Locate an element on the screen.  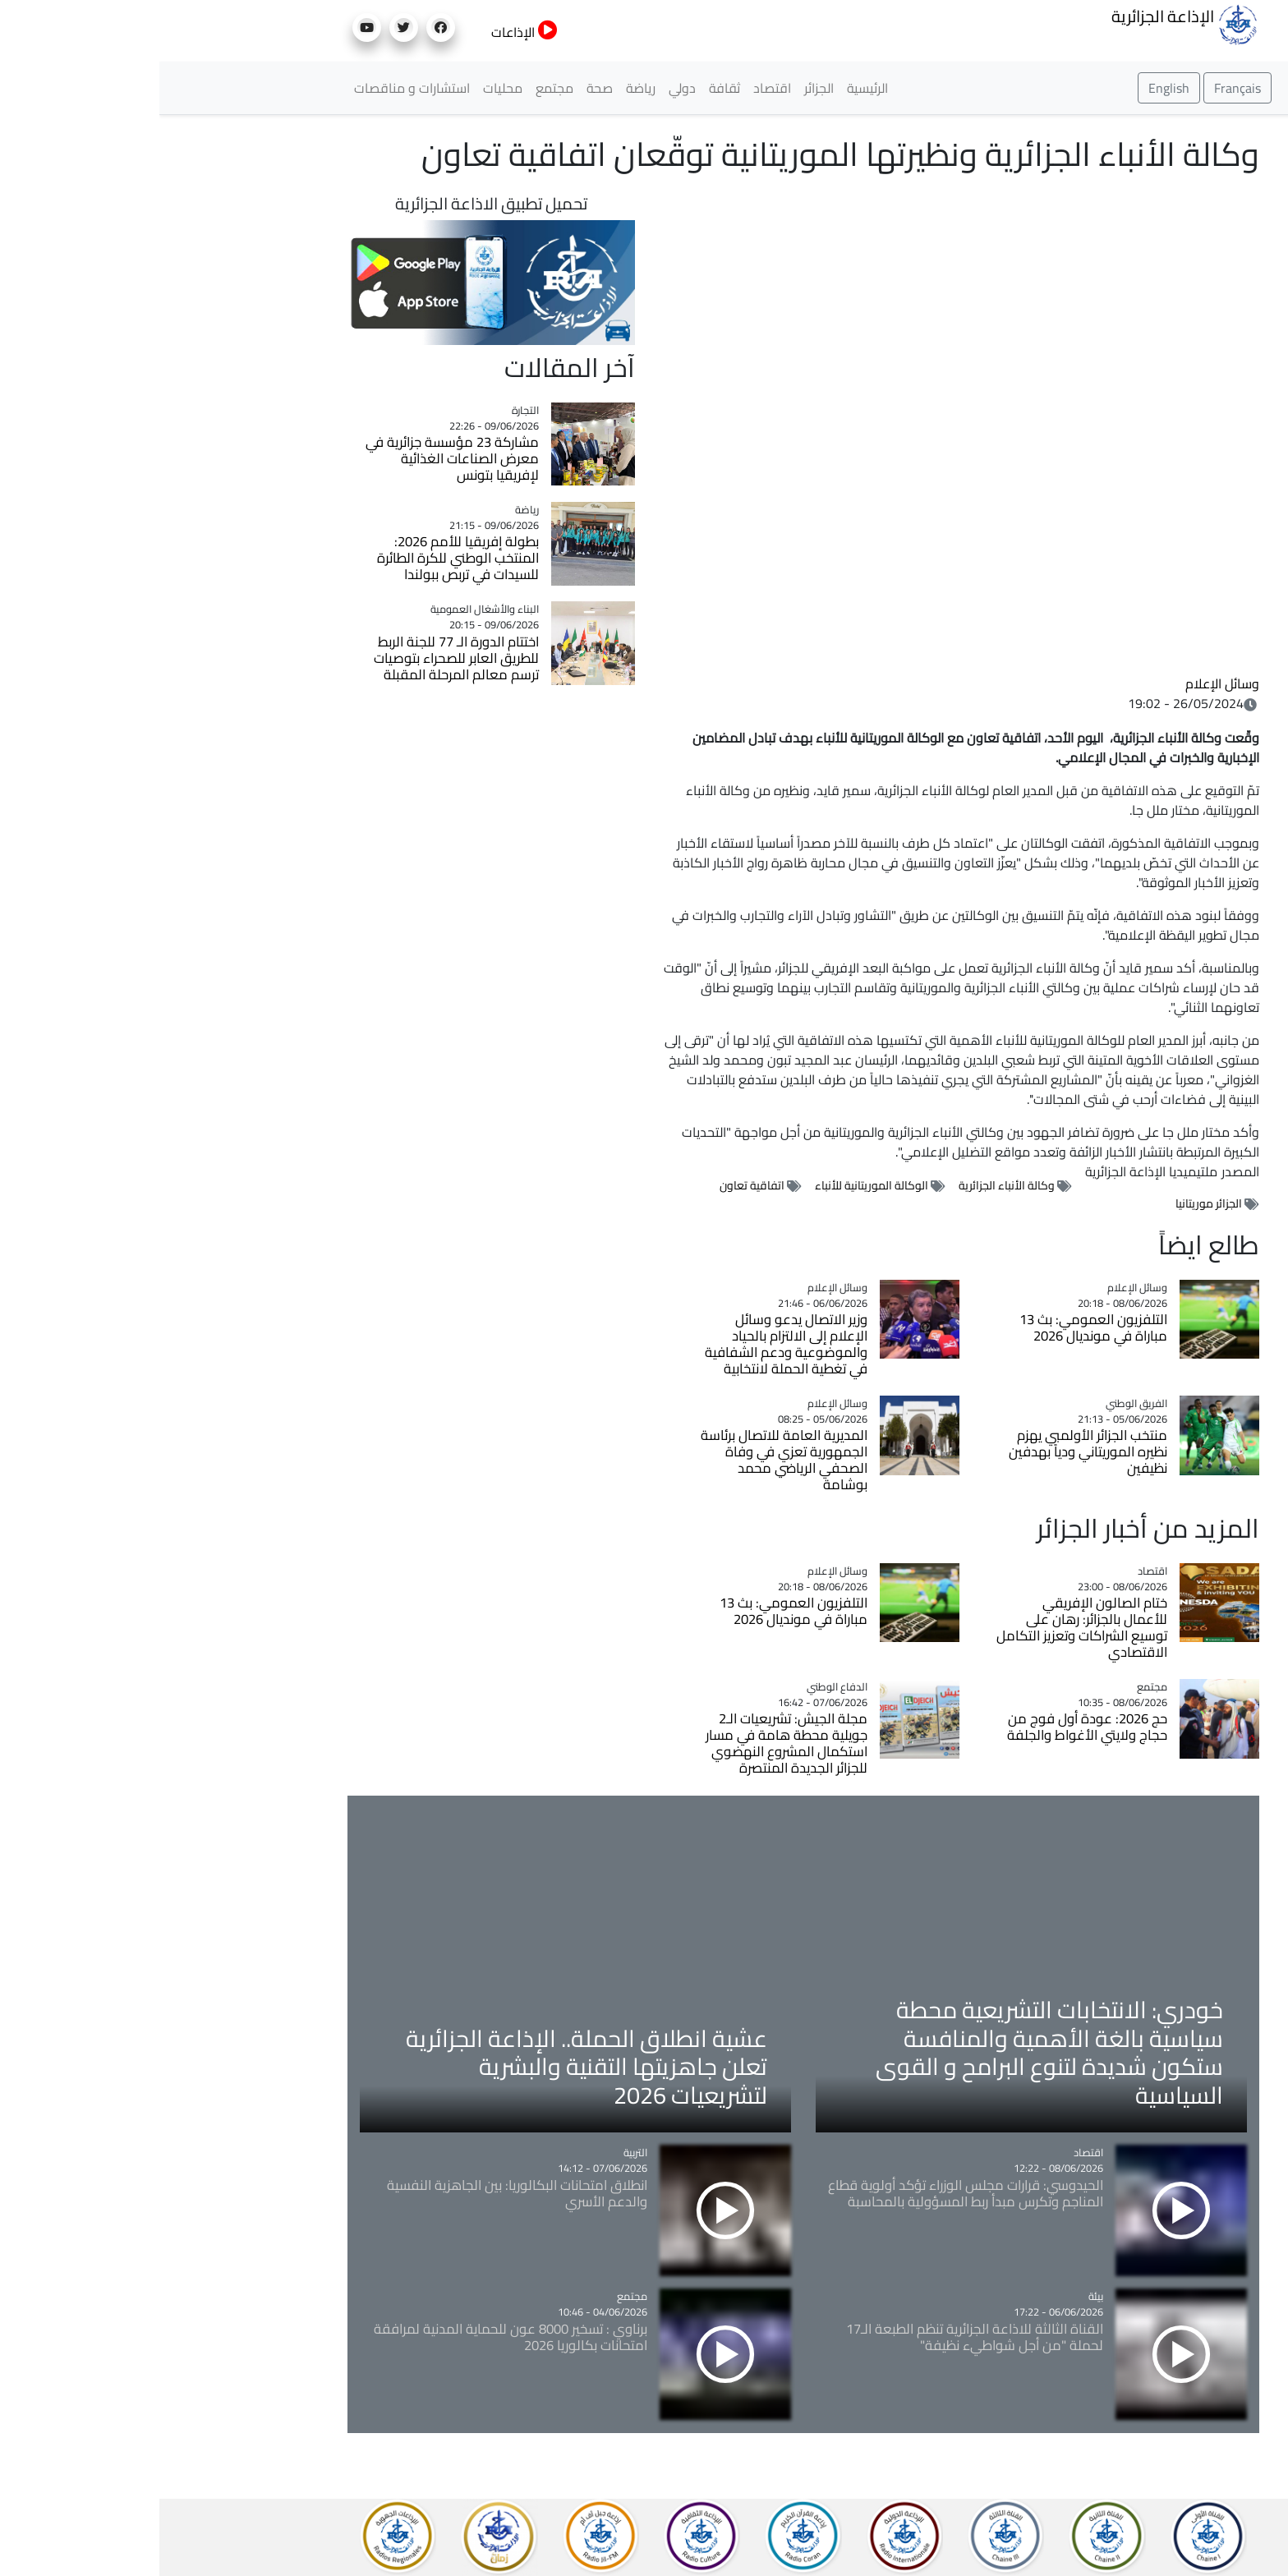
استشارات و مناقصات is located at coordinates (252, 88).